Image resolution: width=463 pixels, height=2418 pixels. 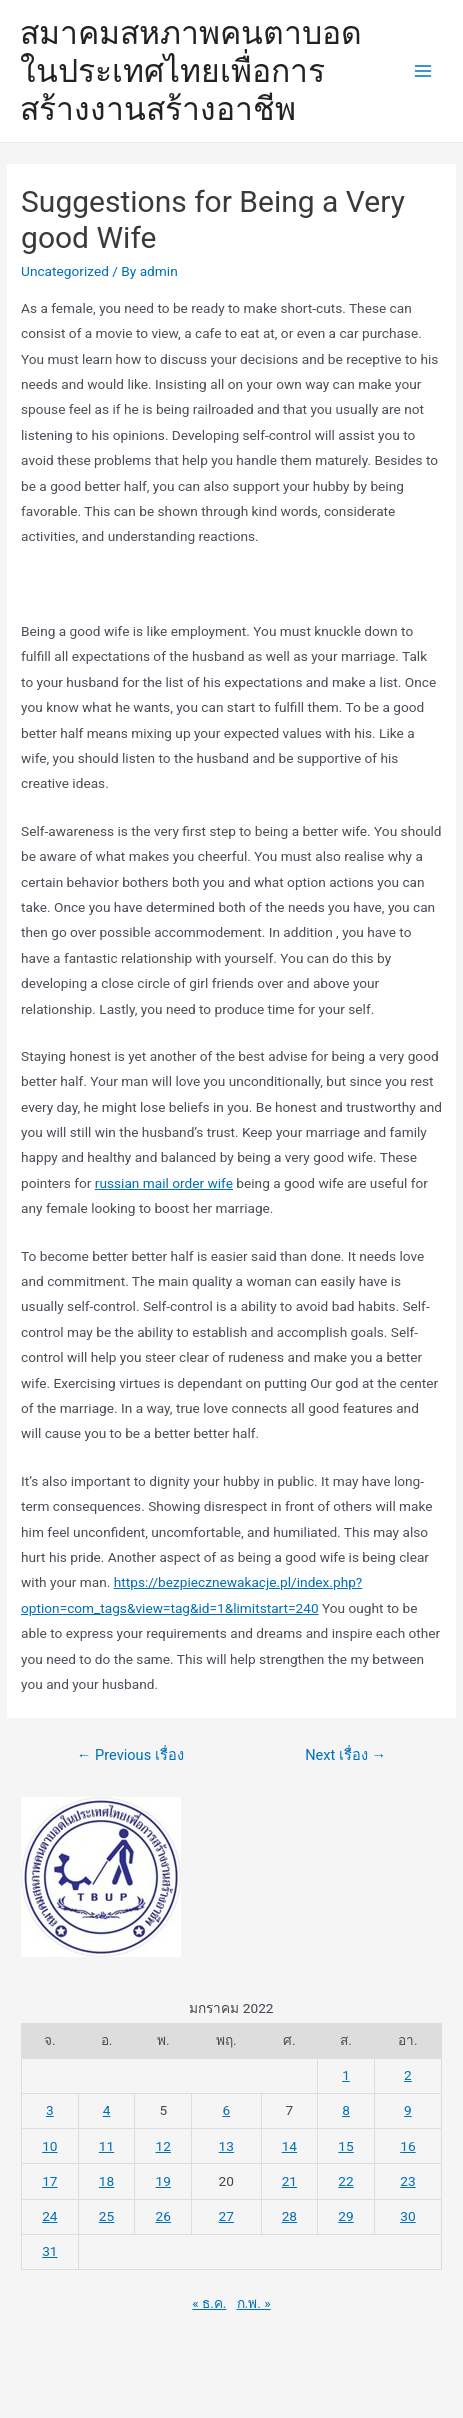 What do you see at coordinates (289, 2146) in the screenshot?
I see `14 [เผยแพร่เรื่องแล้วบน 14 January 2022]` at bounding box center [289, 2146].